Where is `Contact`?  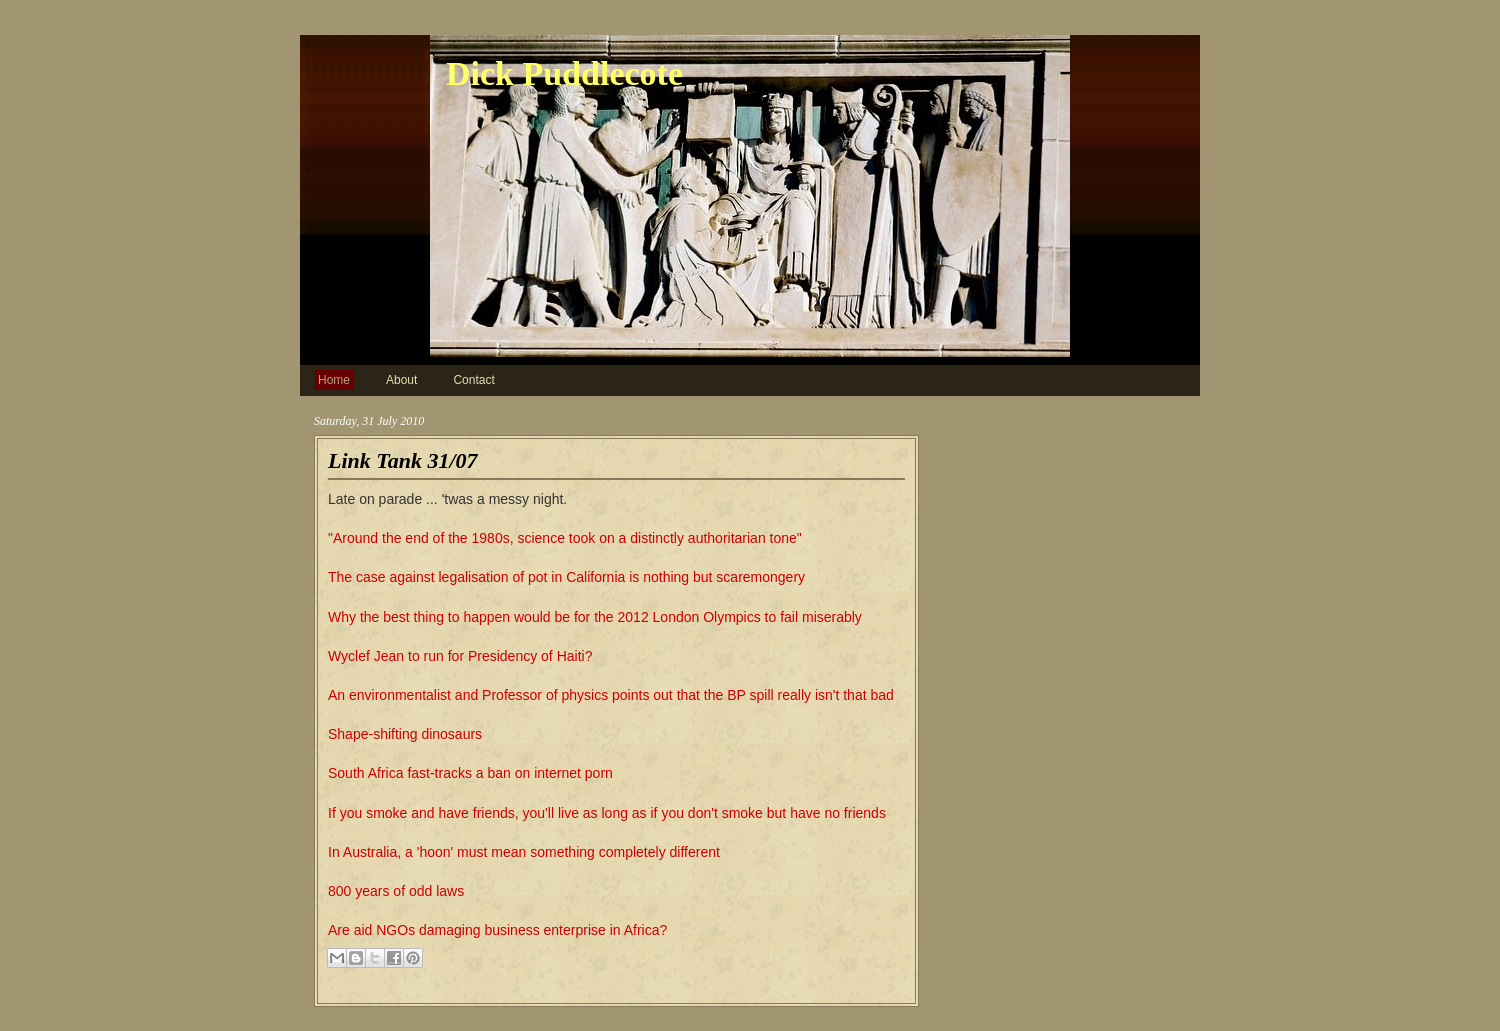
Contact is located at coordinates (473, 380).